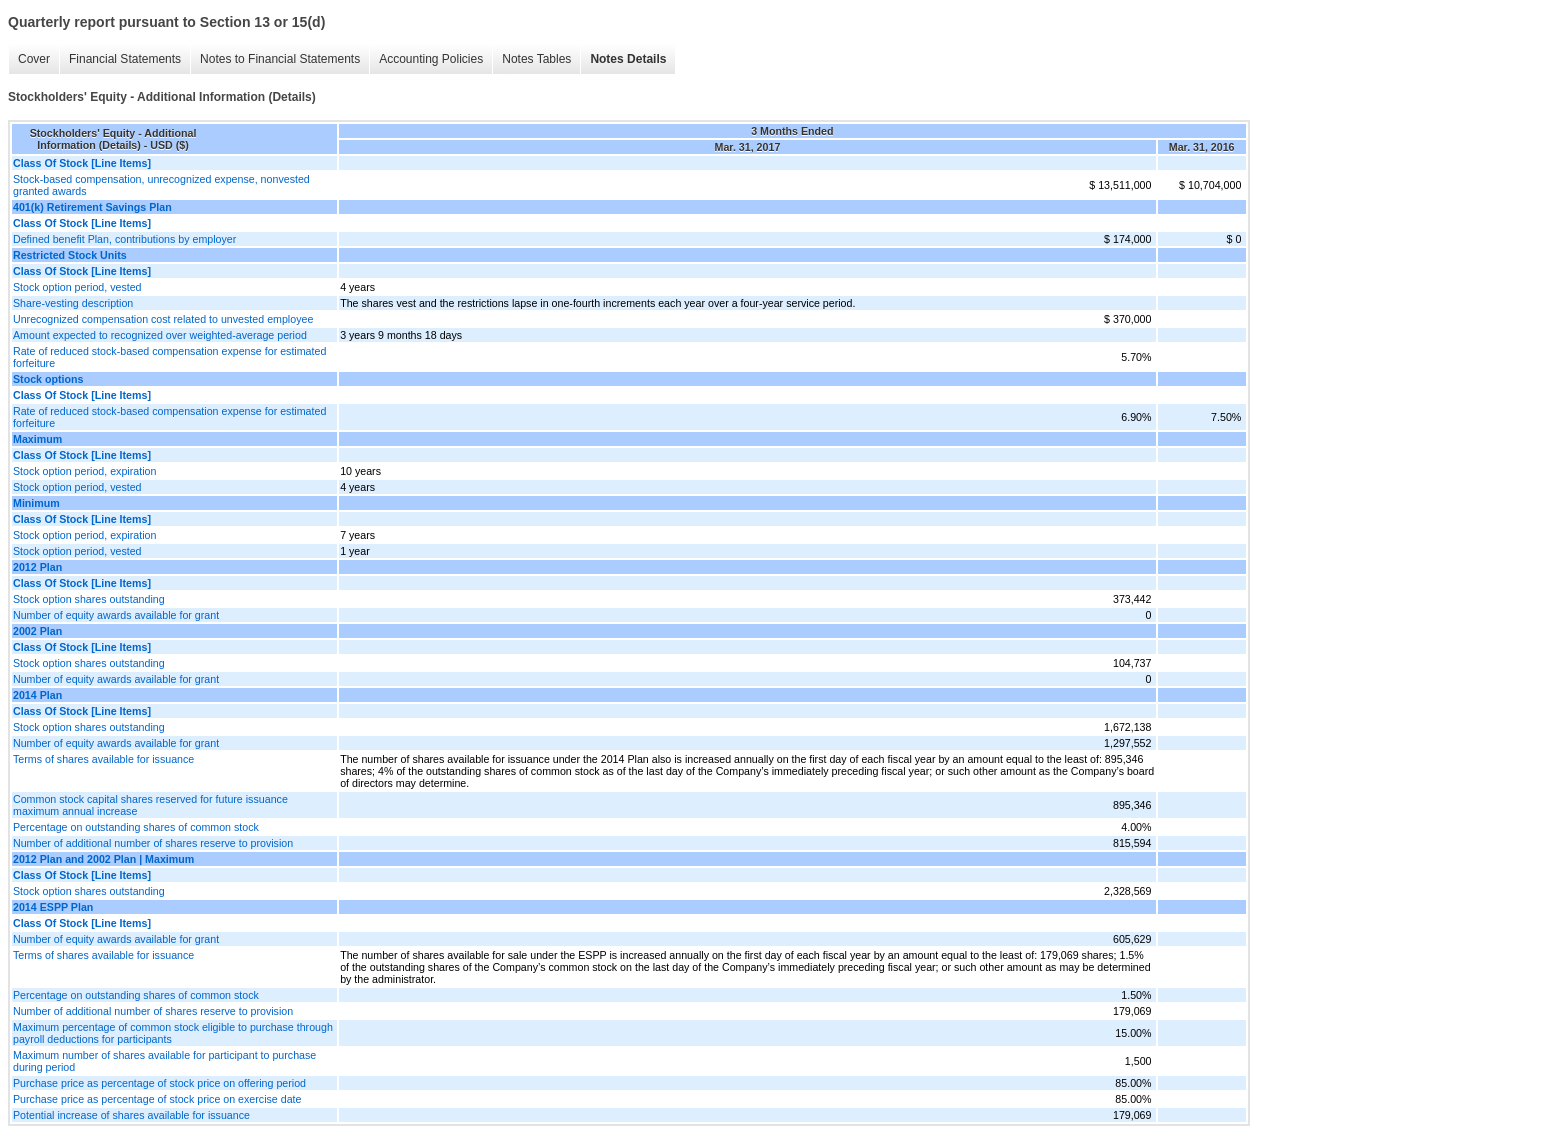 The image size is (1568, 1147). I want to click on Purchase price as percentage of stock price on offering period, so click(159, 1083).